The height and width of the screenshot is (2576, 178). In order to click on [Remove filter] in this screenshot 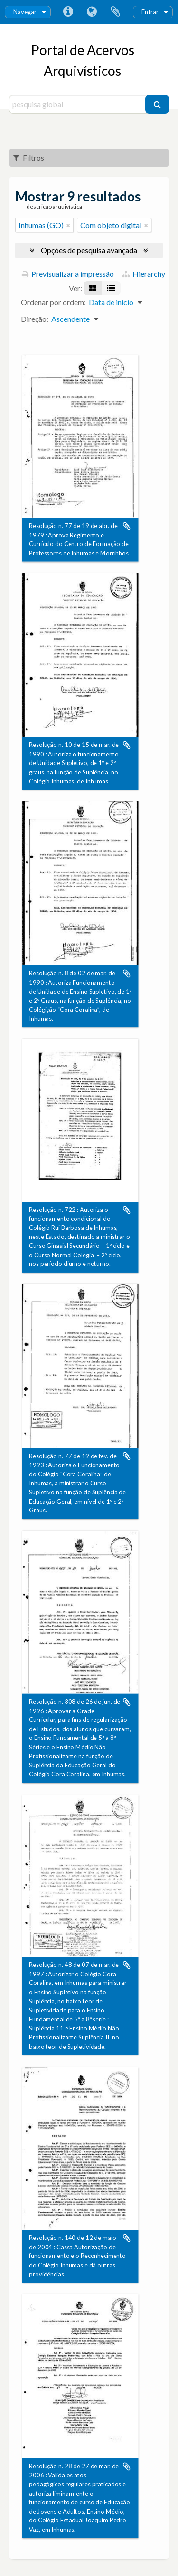, I will do `click(68, 225)`.